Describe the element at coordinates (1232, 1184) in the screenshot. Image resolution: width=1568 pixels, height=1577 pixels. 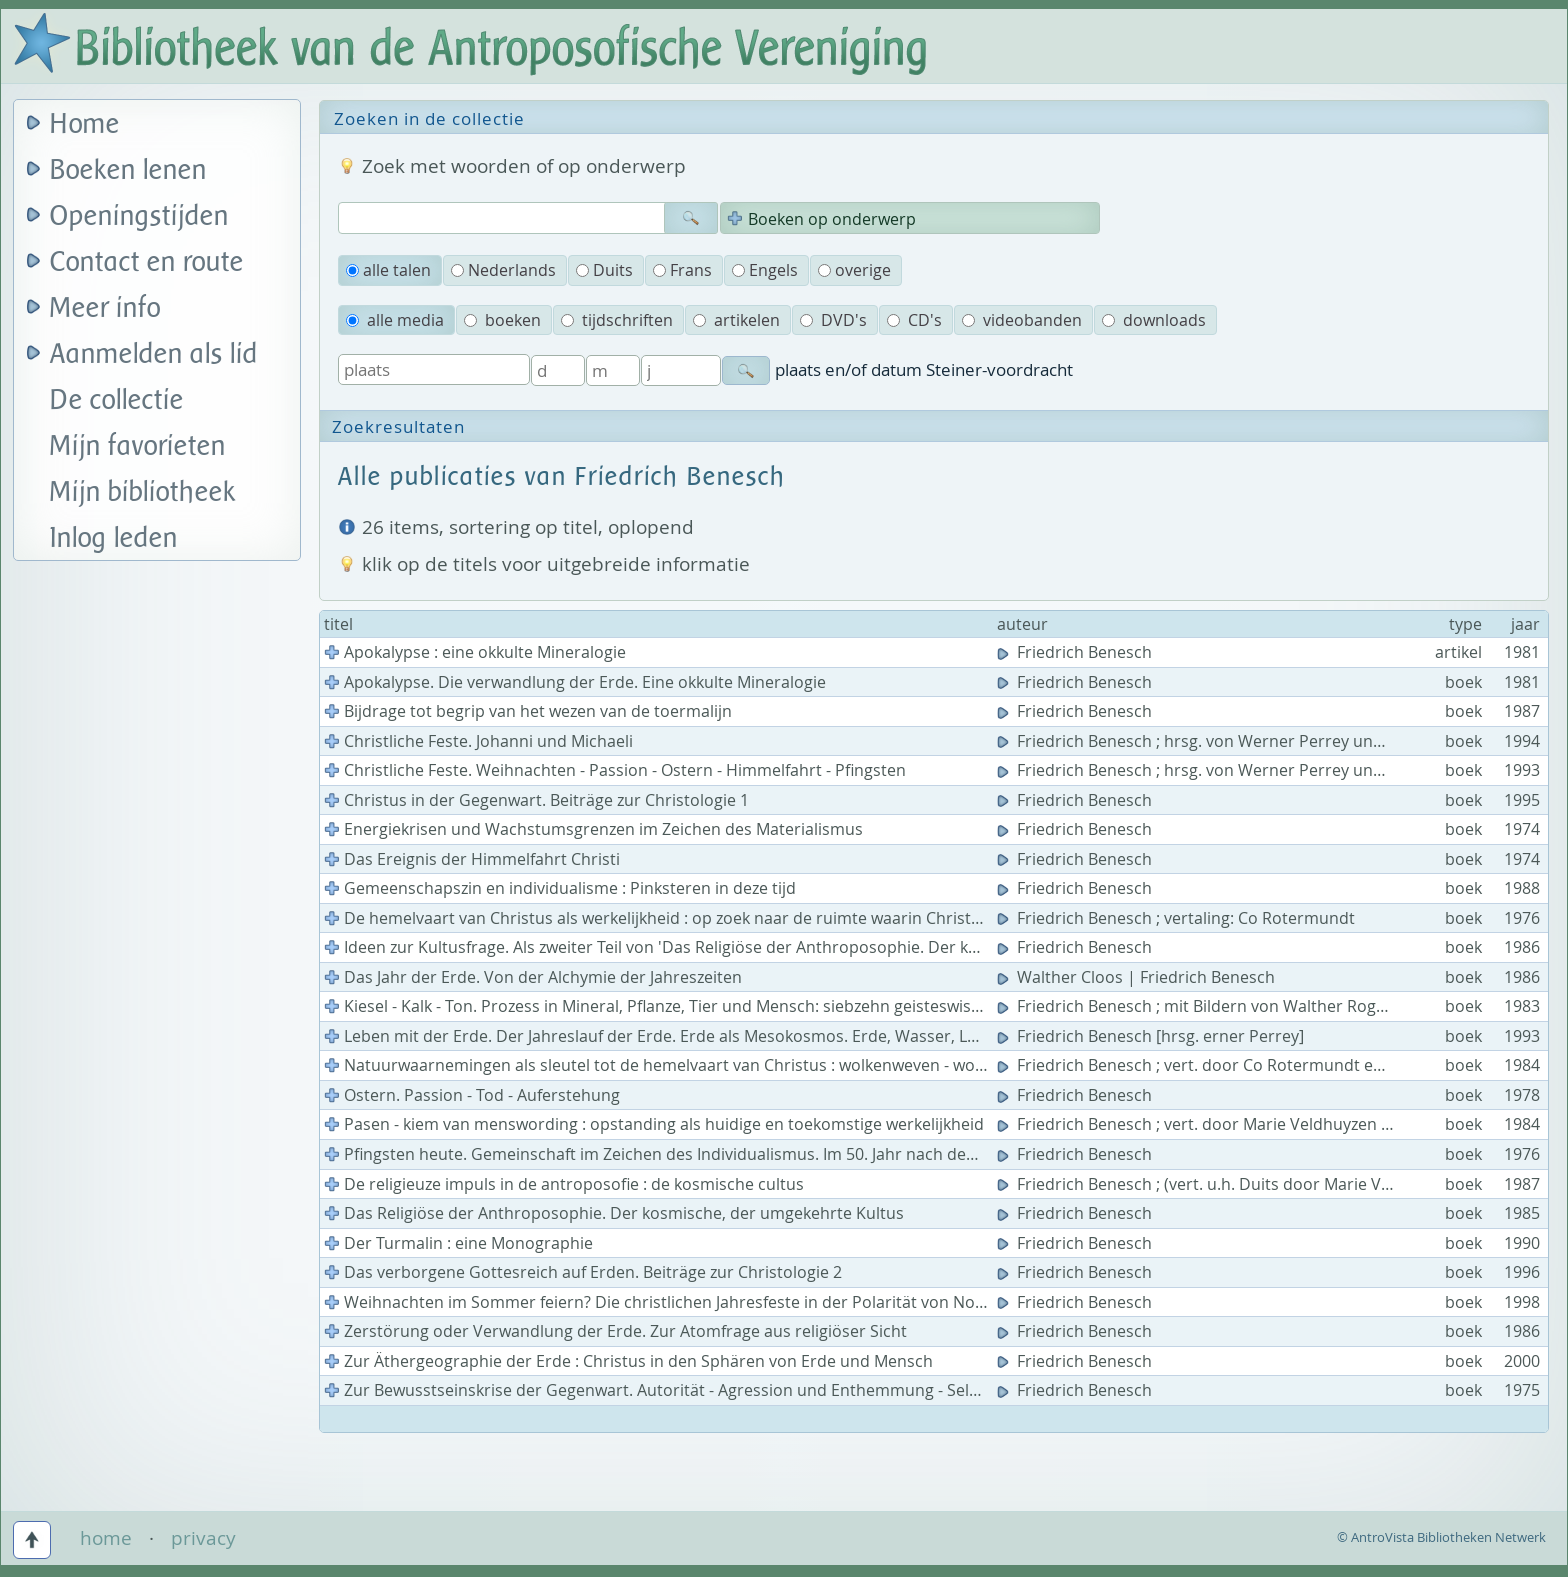
I see `Friedrich Benesch ; (vert. u.h. Duits door Marie Veldhuyzen)` at that location.